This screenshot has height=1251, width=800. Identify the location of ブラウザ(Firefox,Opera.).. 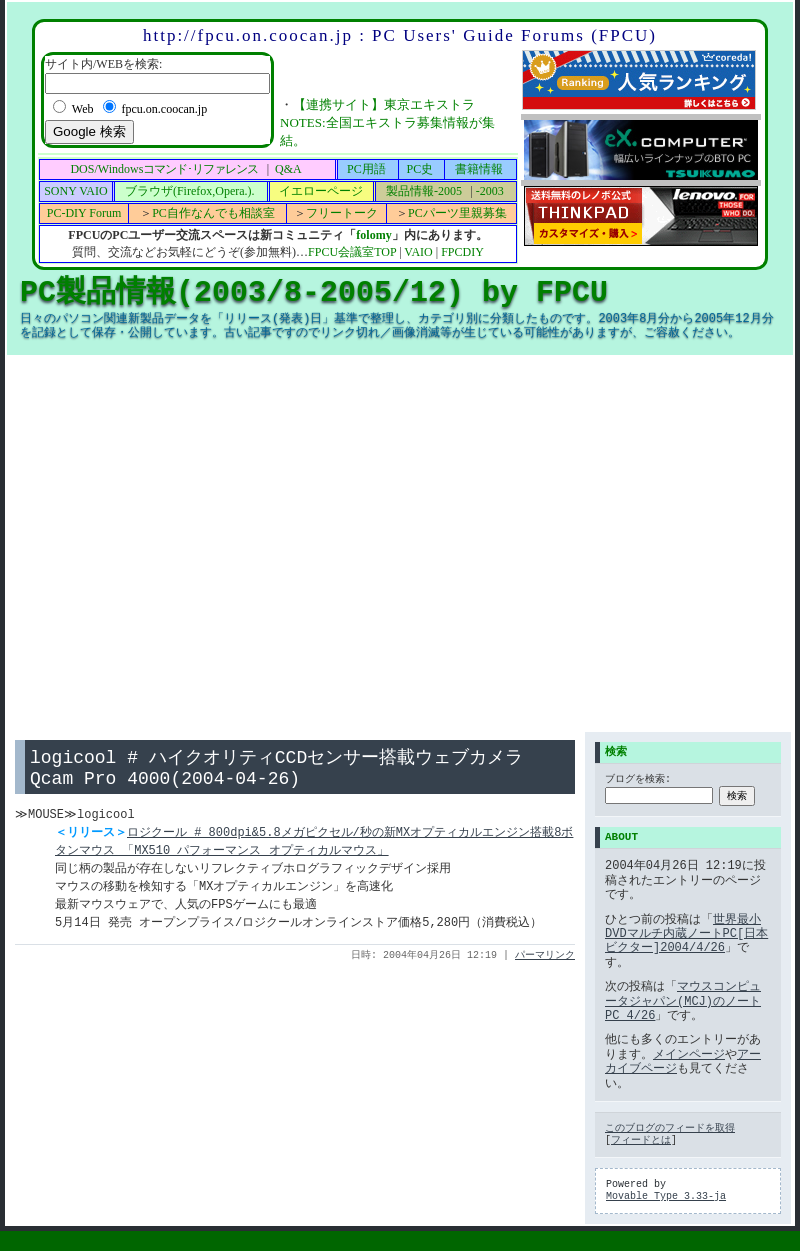
(190, 191).